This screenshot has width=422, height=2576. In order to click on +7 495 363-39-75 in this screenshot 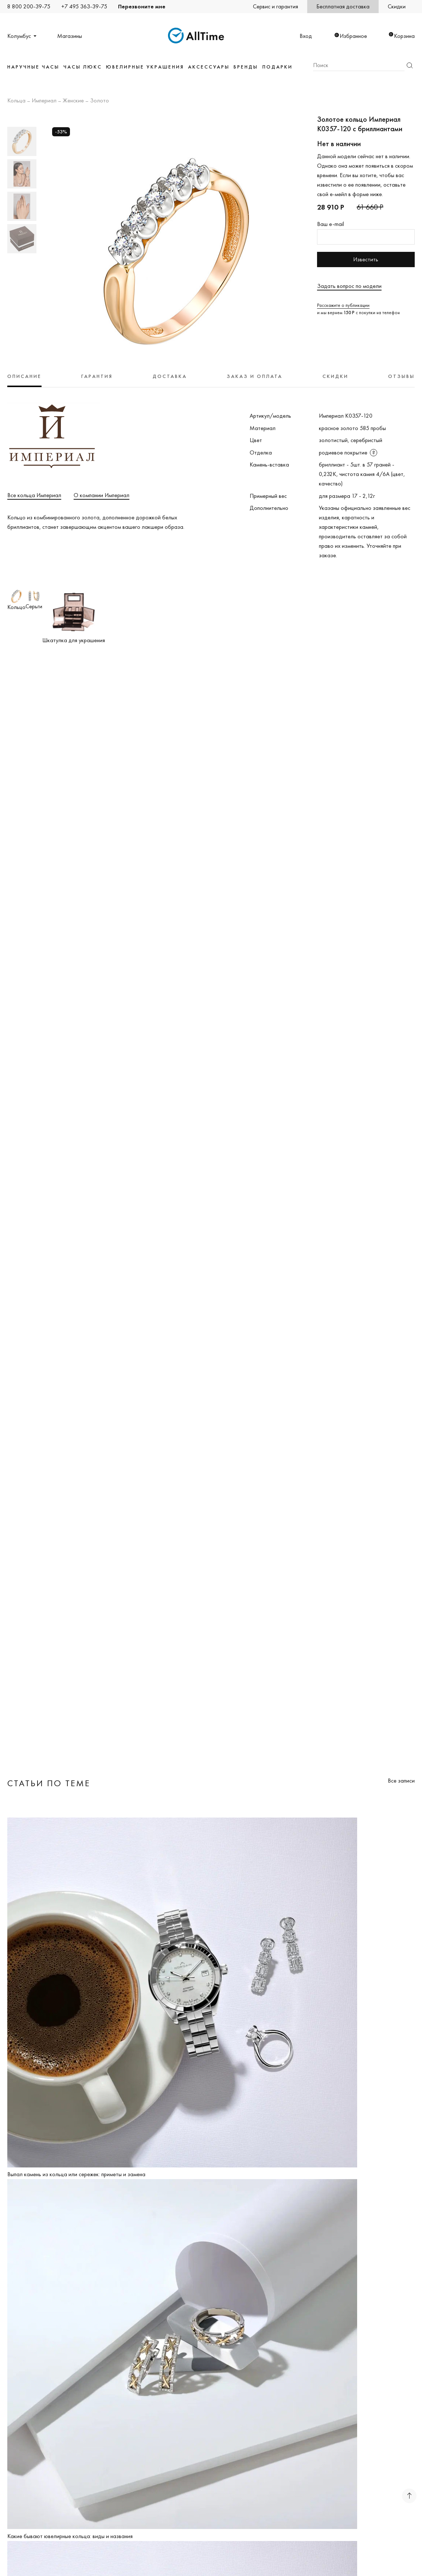, I will do `click(84, 6)`.